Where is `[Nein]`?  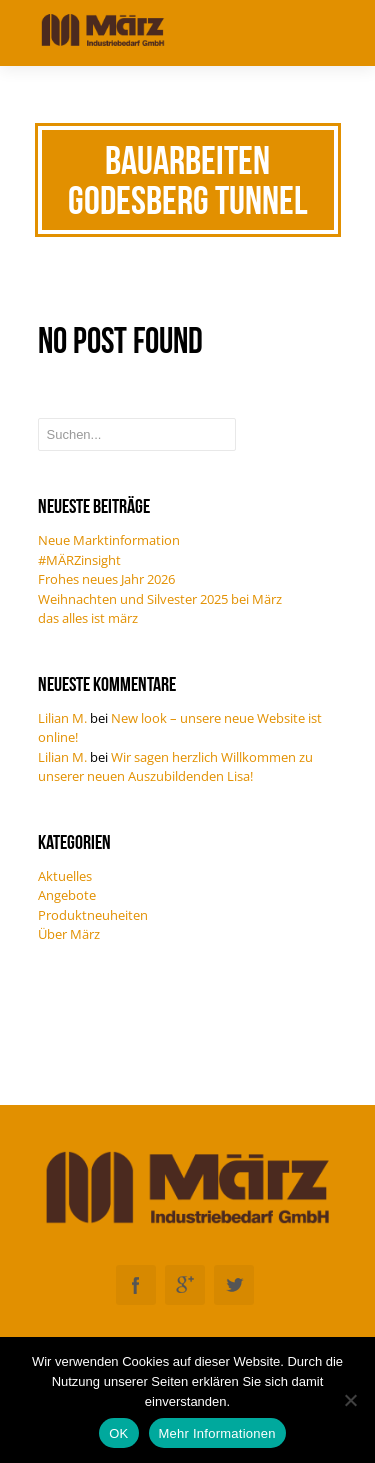 [Nein] is located at coordinates (350, 1400).